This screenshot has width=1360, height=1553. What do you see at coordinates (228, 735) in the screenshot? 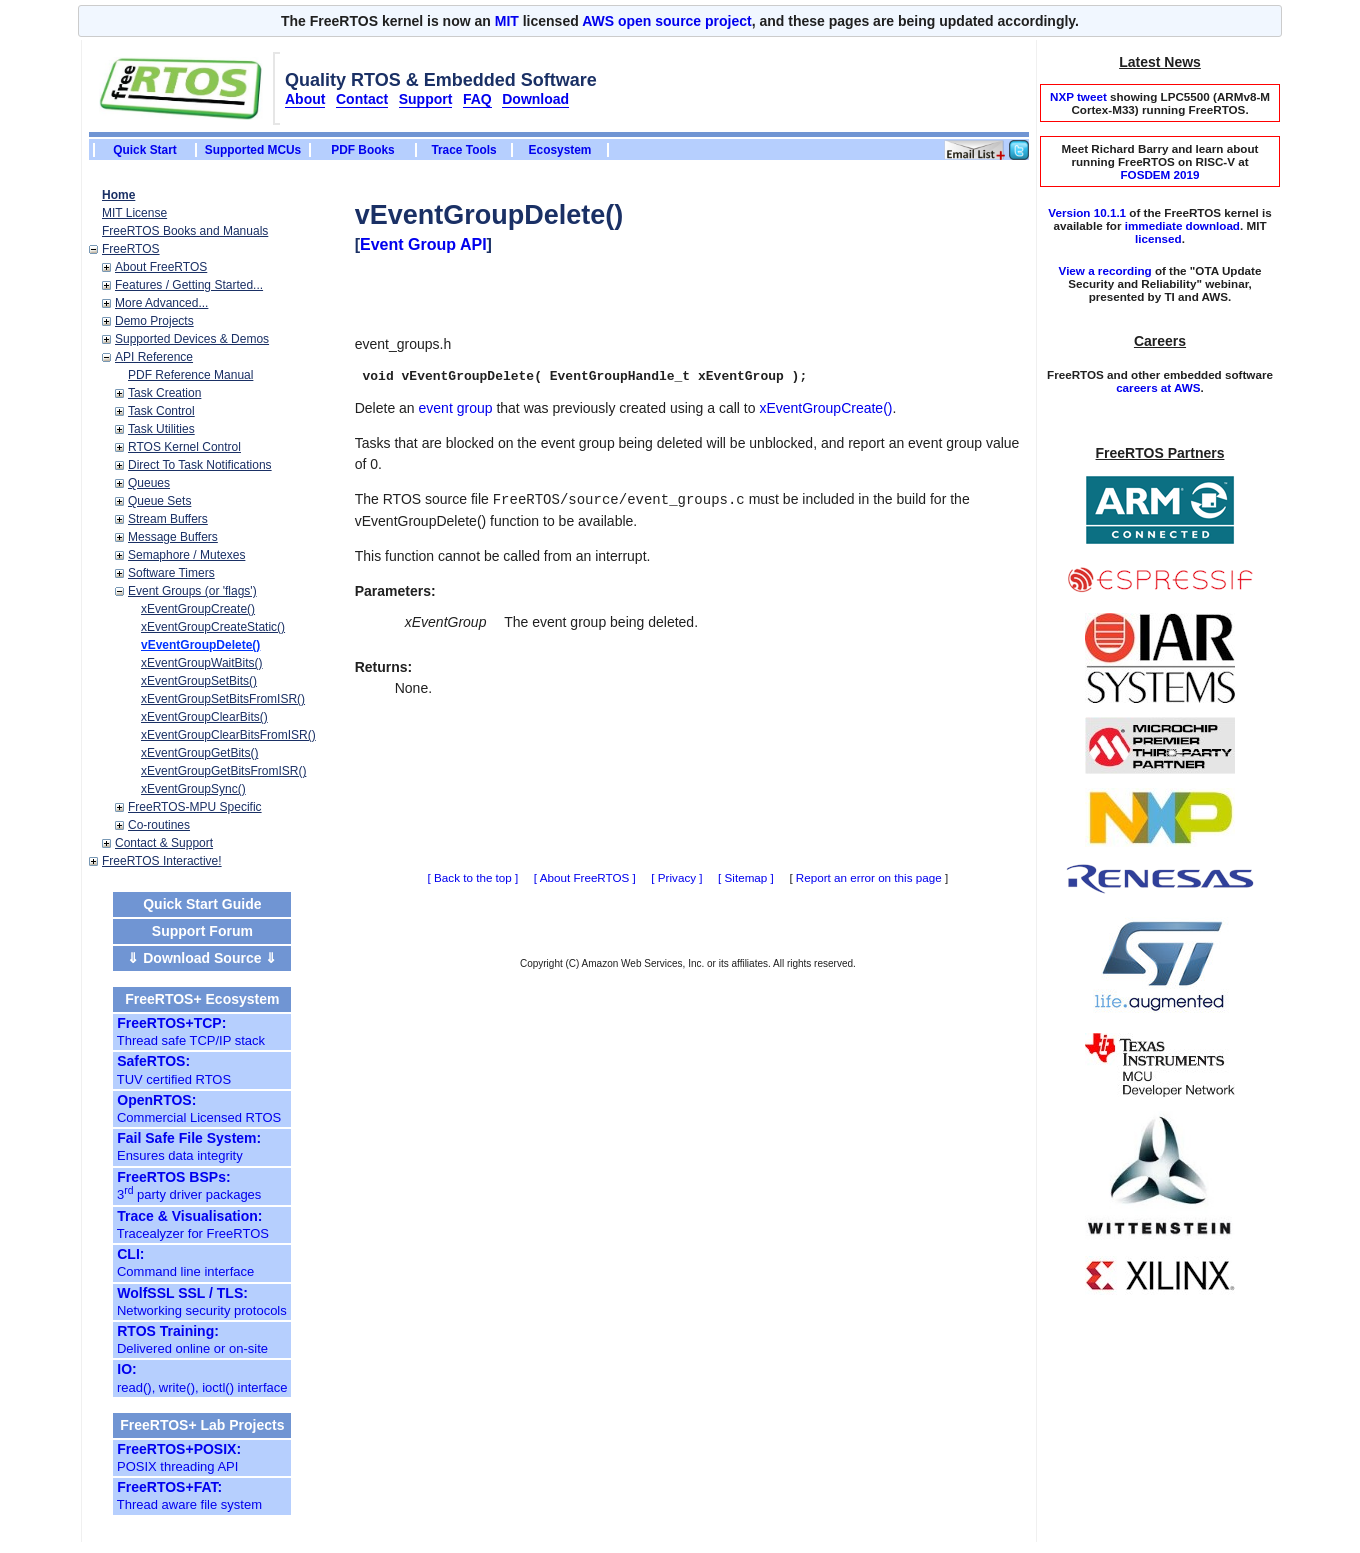
I see `xEventGroupClearBitsFromISR()` at bounding box center [228, 735].